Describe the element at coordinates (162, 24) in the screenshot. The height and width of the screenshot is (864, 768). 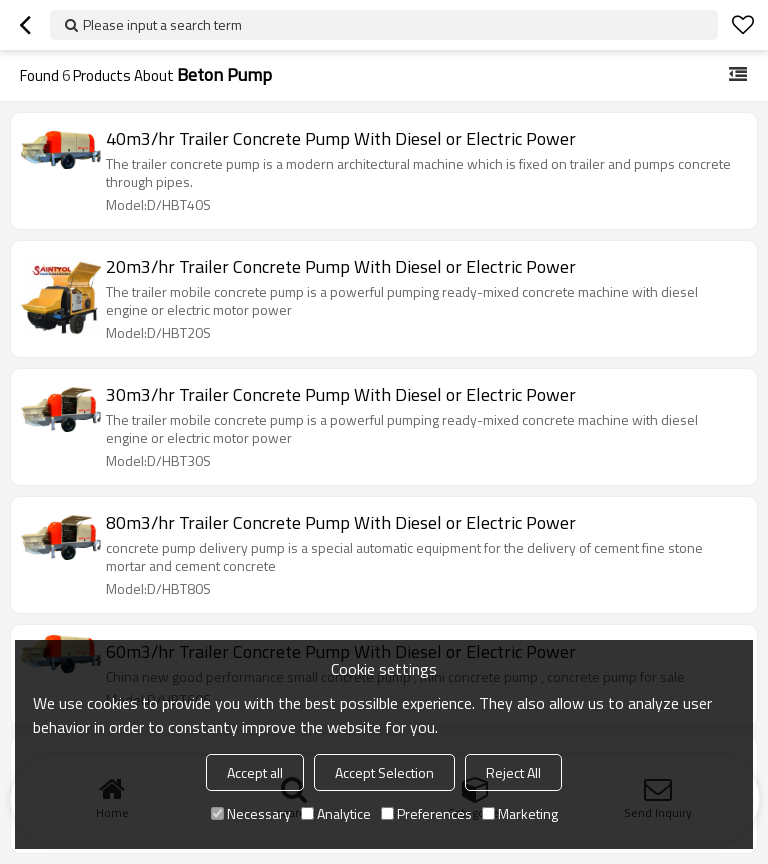
I see `Please input a search term` at that location.